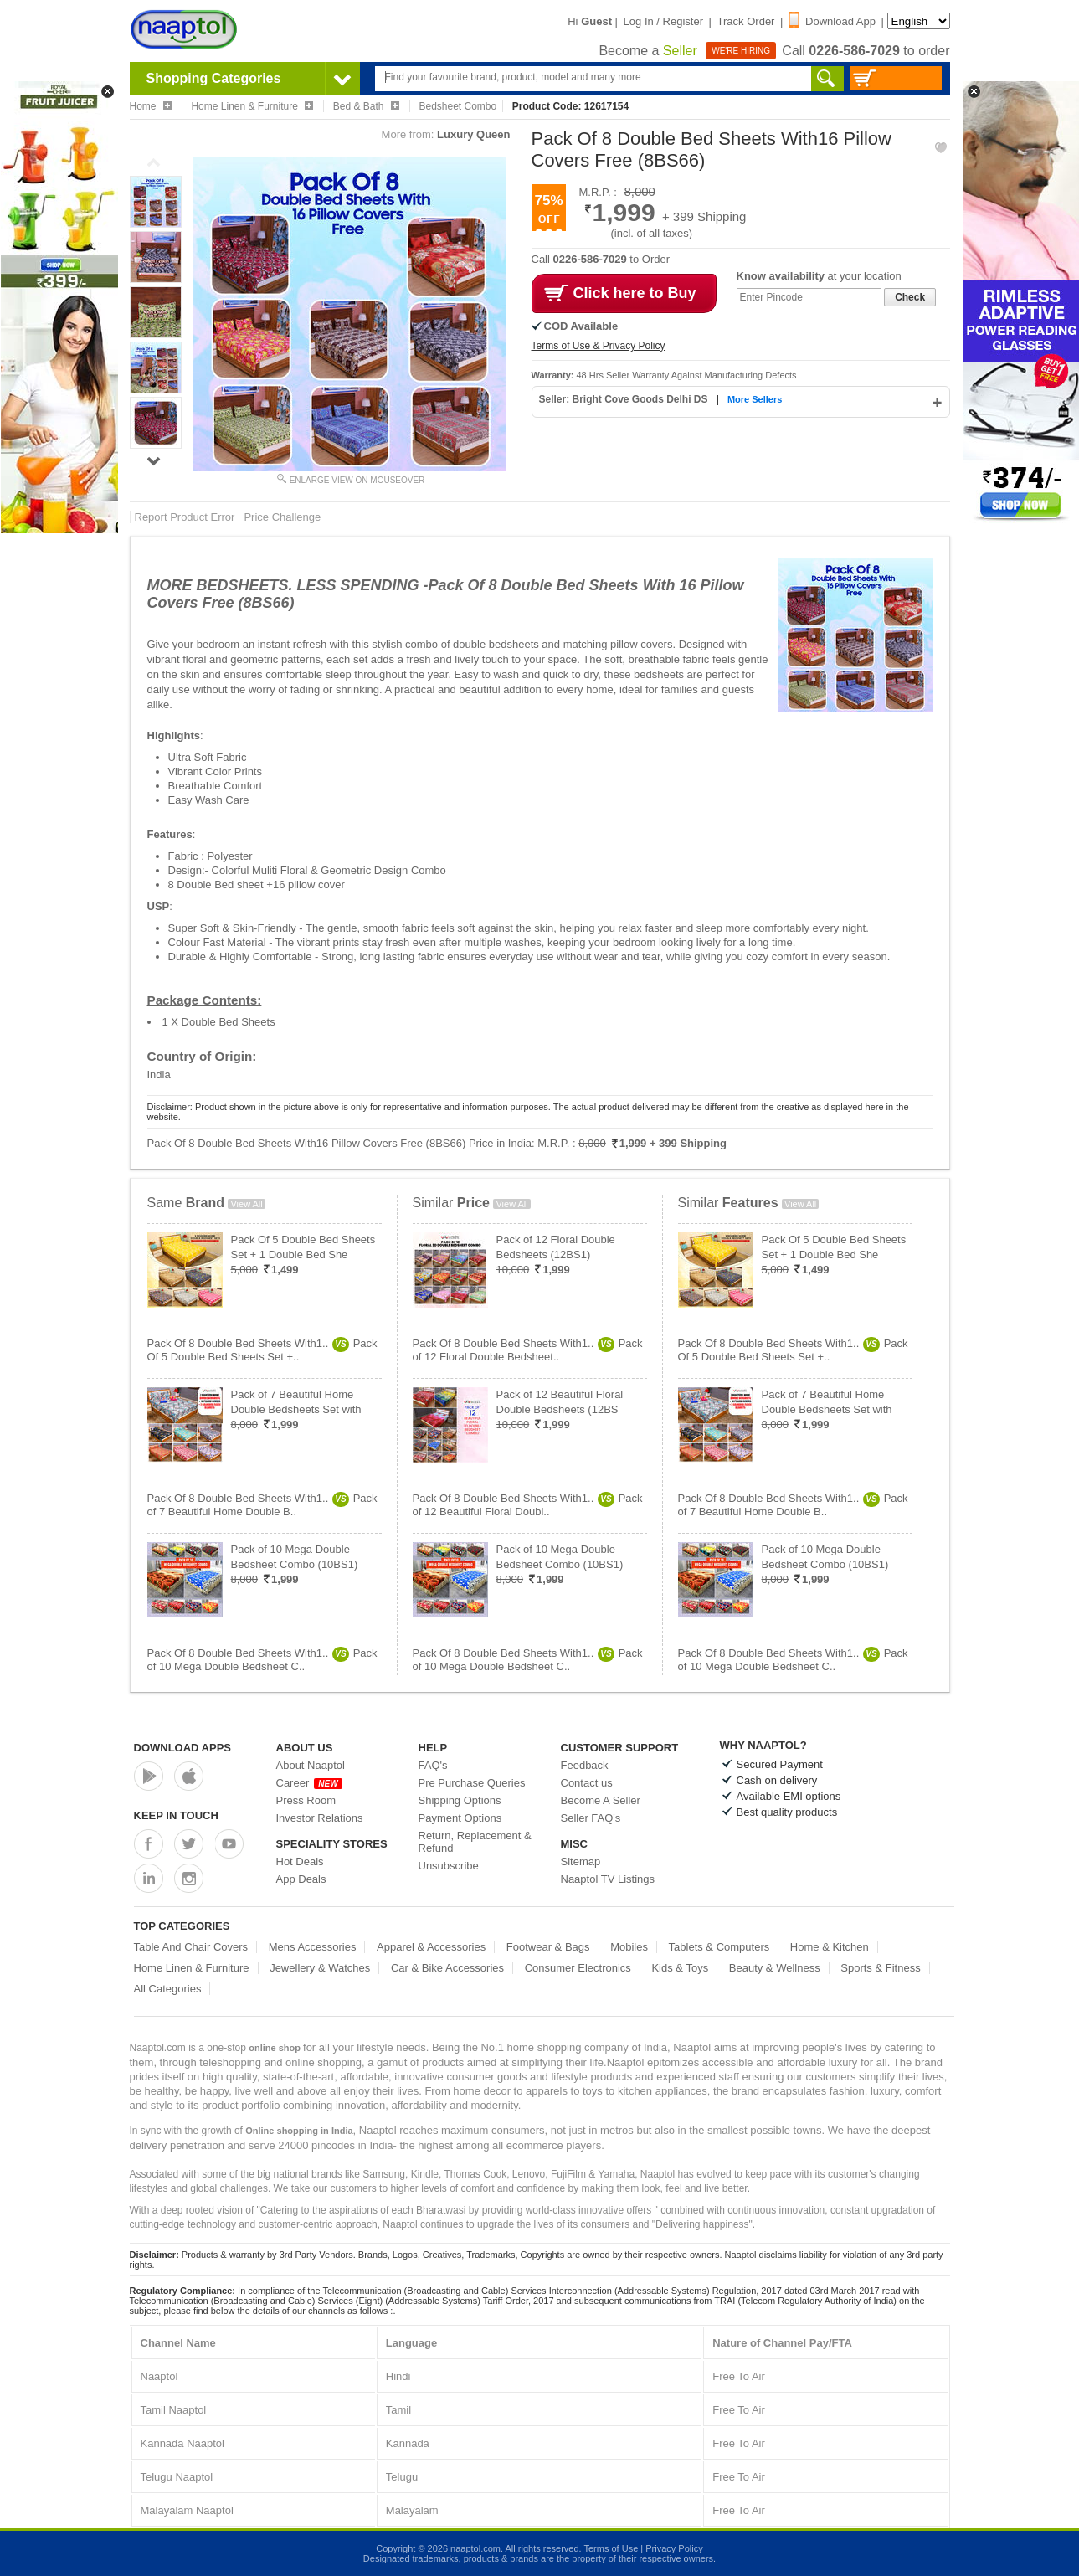 The image size is (1079, 2576). I want to click on Pack Of 8 Double Bed Sheets With1..Pack of 12 Beautiful Floral Doubl.., so click(528, 1505).